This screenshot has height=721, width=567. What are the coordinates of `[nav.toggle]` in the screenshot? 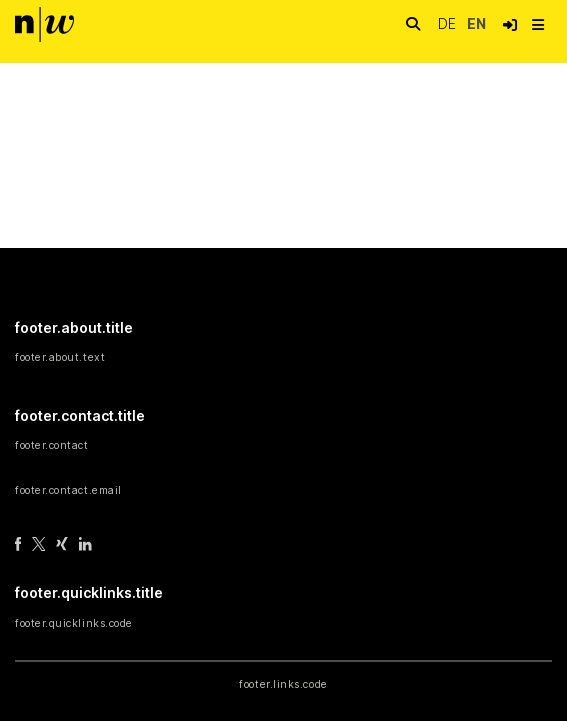 It's located at (538, 25).